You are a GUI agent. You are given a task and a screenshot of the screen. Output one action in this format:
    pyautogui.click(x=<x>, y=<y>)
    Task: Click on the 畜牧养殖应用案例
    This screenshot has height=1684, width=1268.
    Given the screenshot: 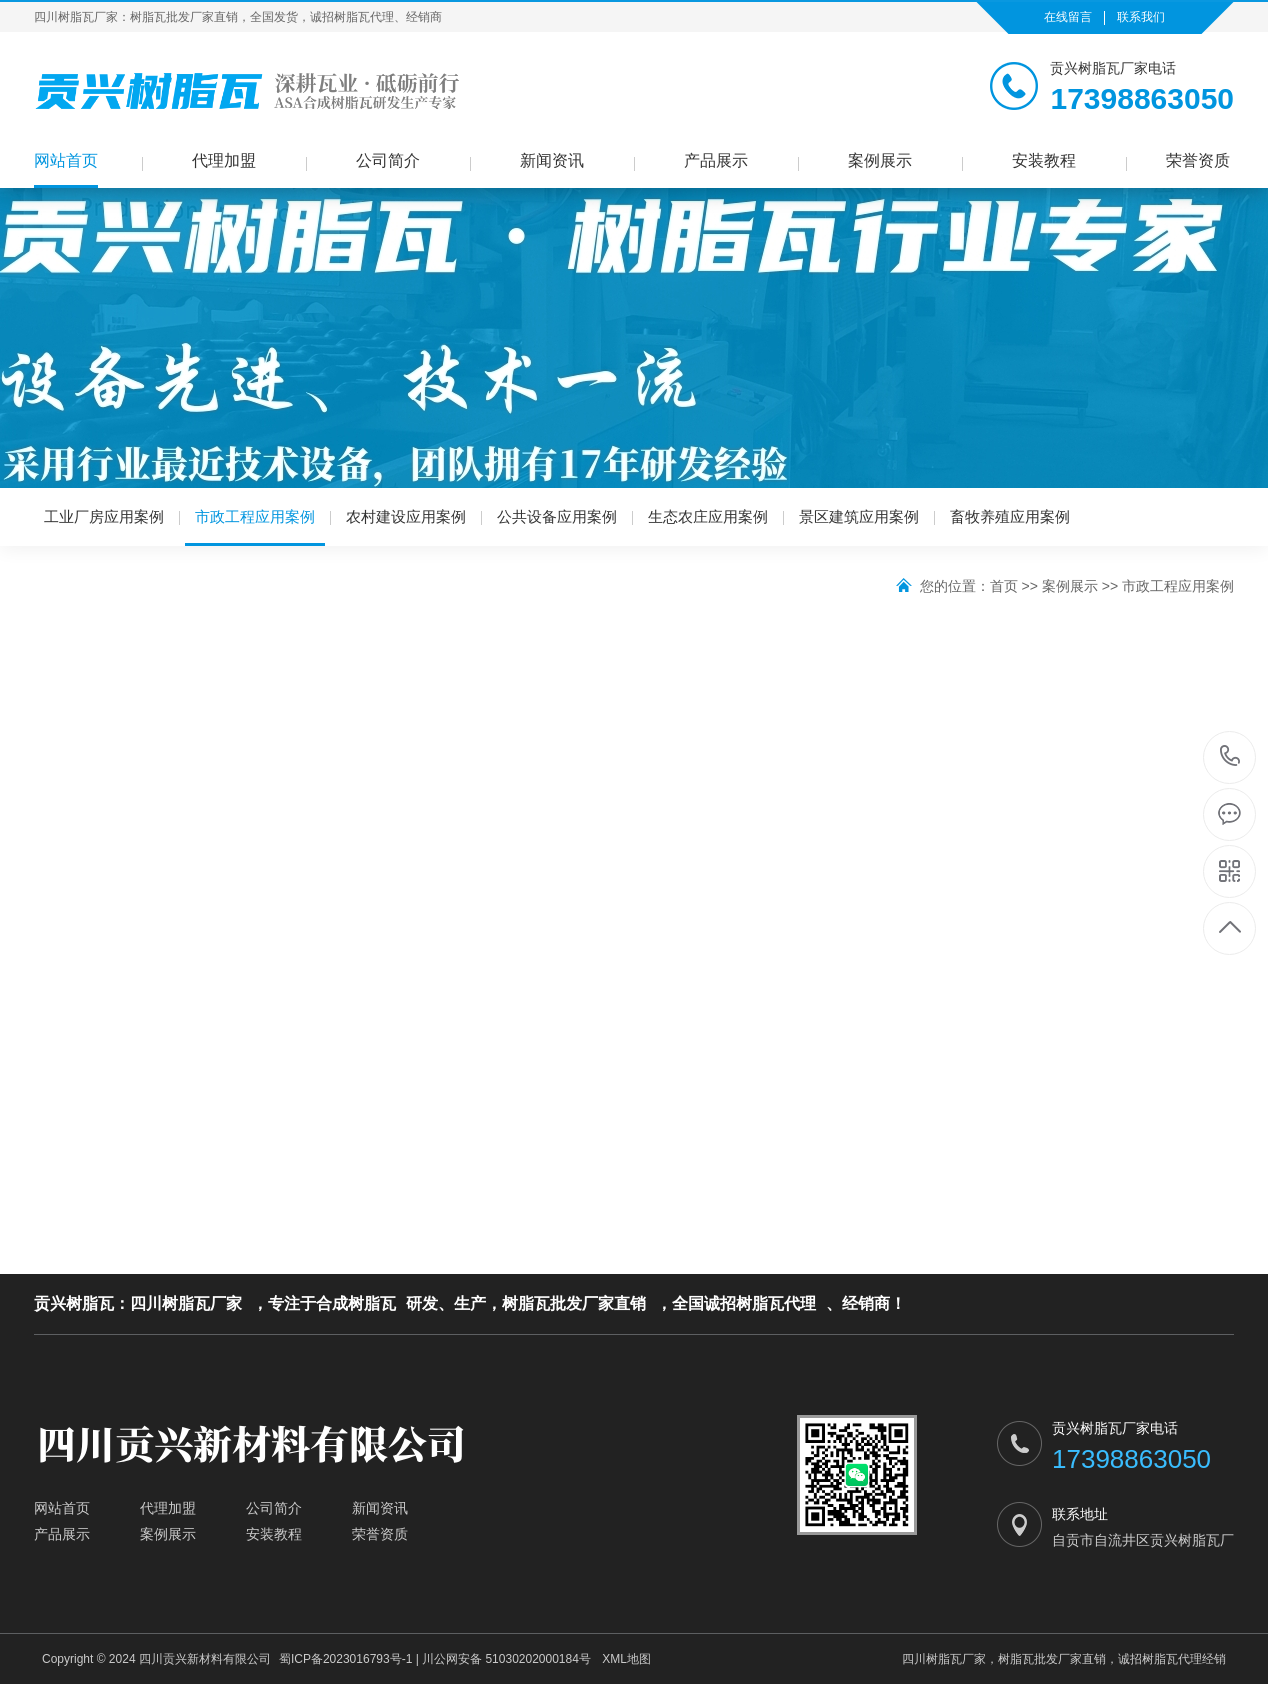 What is the action you would take?
    pyautogui.click(x=1010, y=516)
    